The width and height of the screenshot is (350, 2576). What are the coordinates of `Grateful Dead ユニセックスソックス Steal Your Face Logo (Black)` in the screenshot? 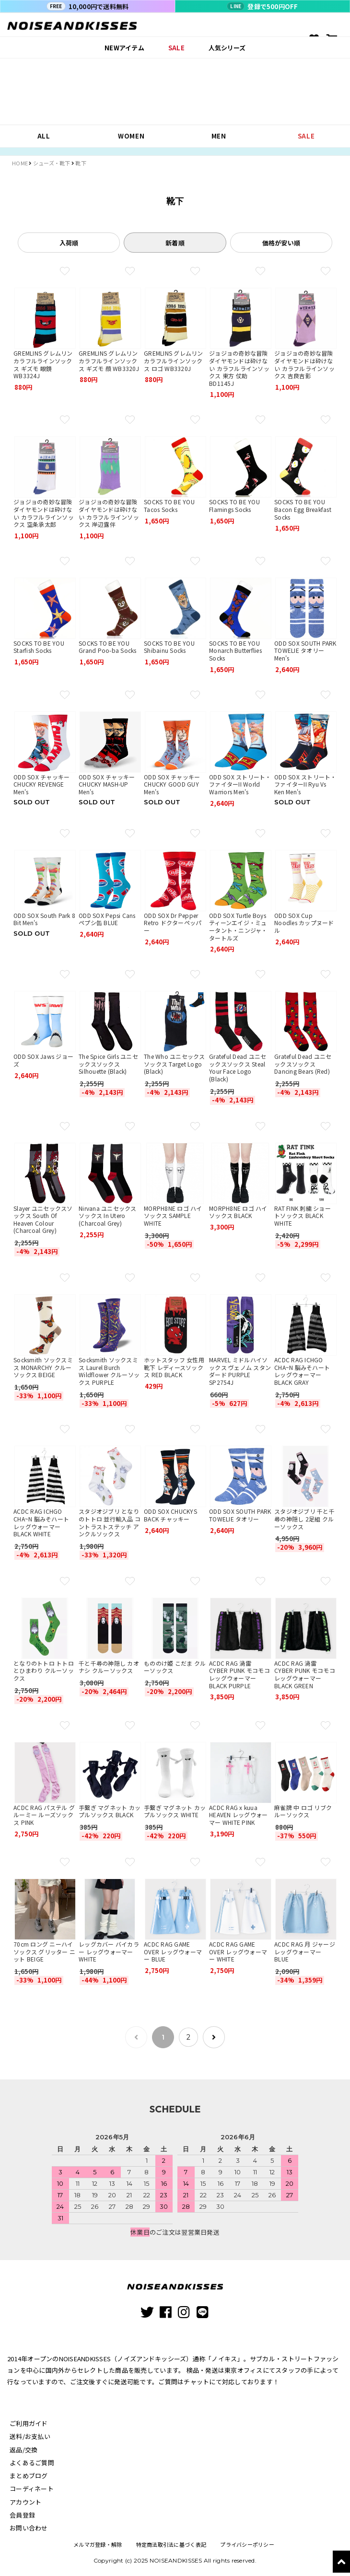 It's located at (237, 1067).